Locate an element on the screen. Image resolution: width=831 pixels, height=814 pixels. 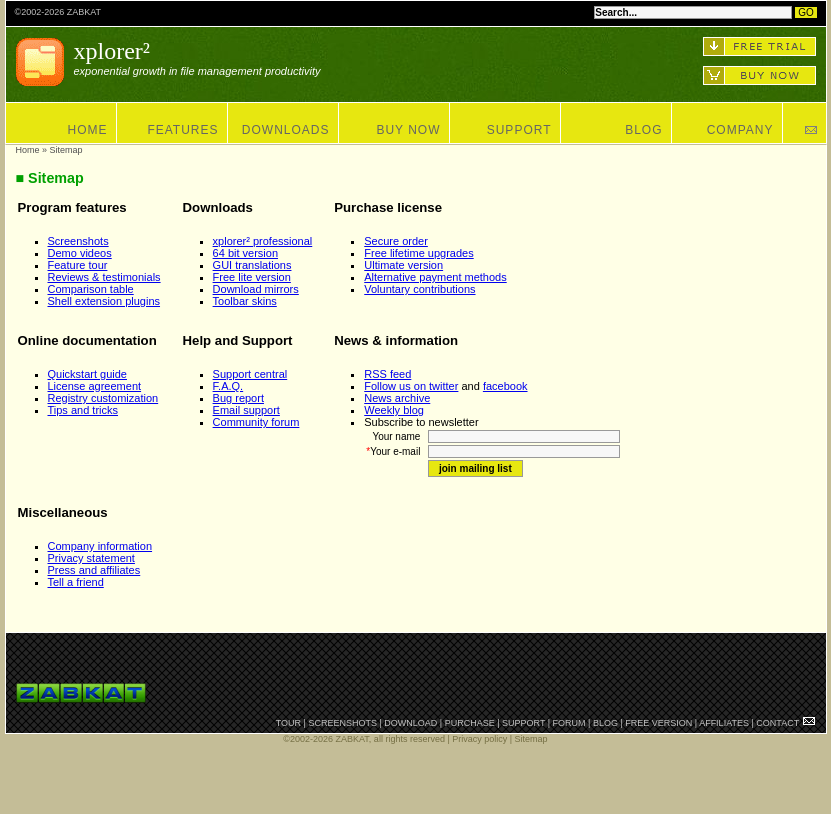
BUY NOW is located at coordinates (408, 130).